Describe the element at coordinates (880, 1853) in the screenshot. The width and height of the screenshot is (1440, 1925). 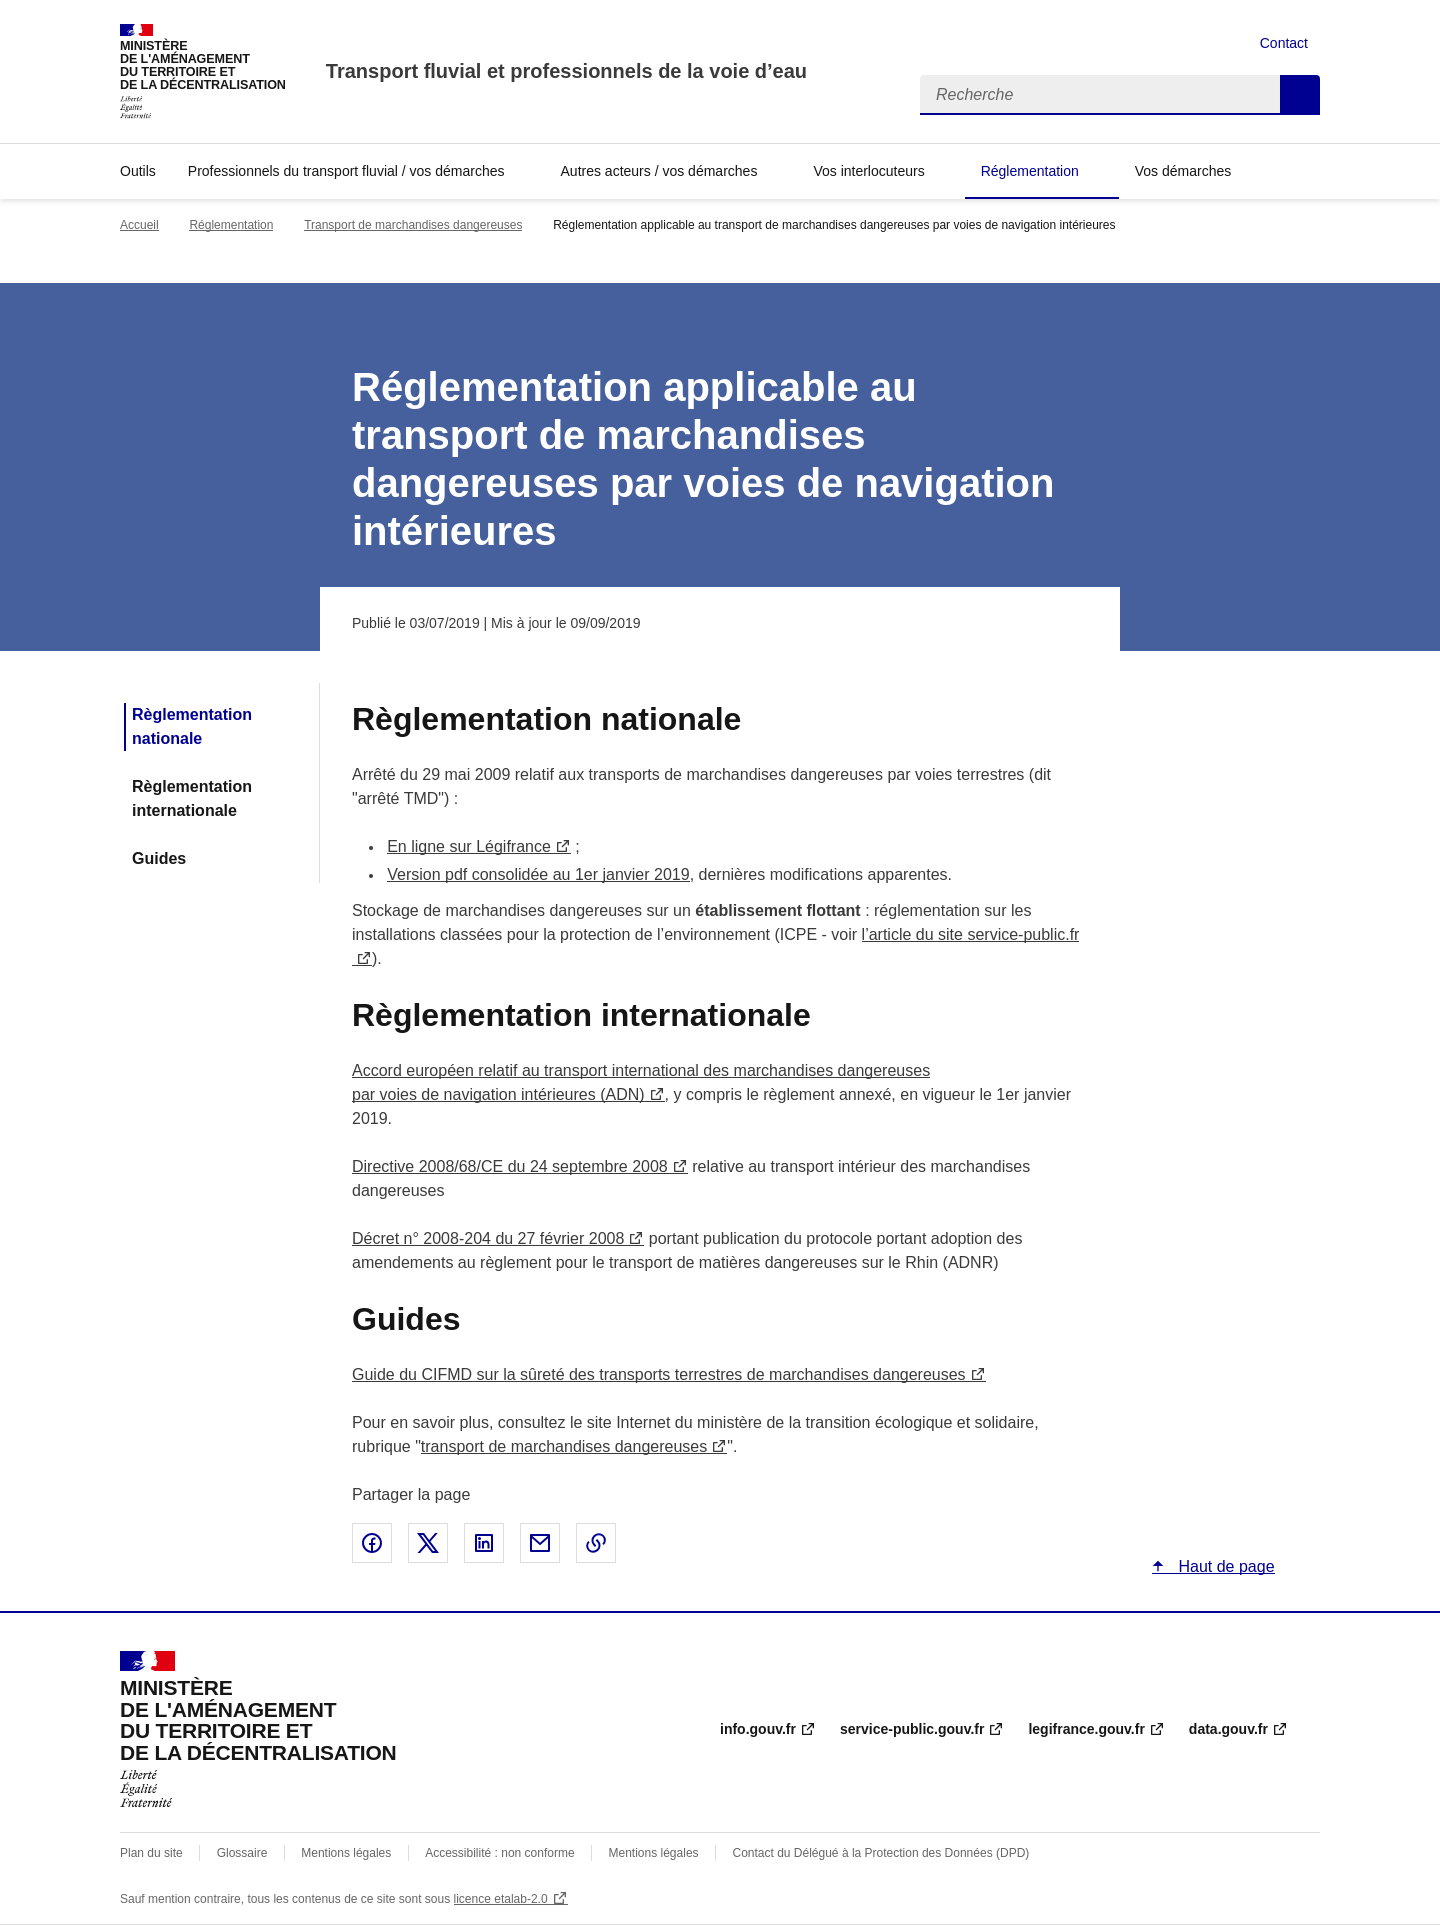
I see `Contact du Délégué à la Protection des Données (DPD)` at that location.